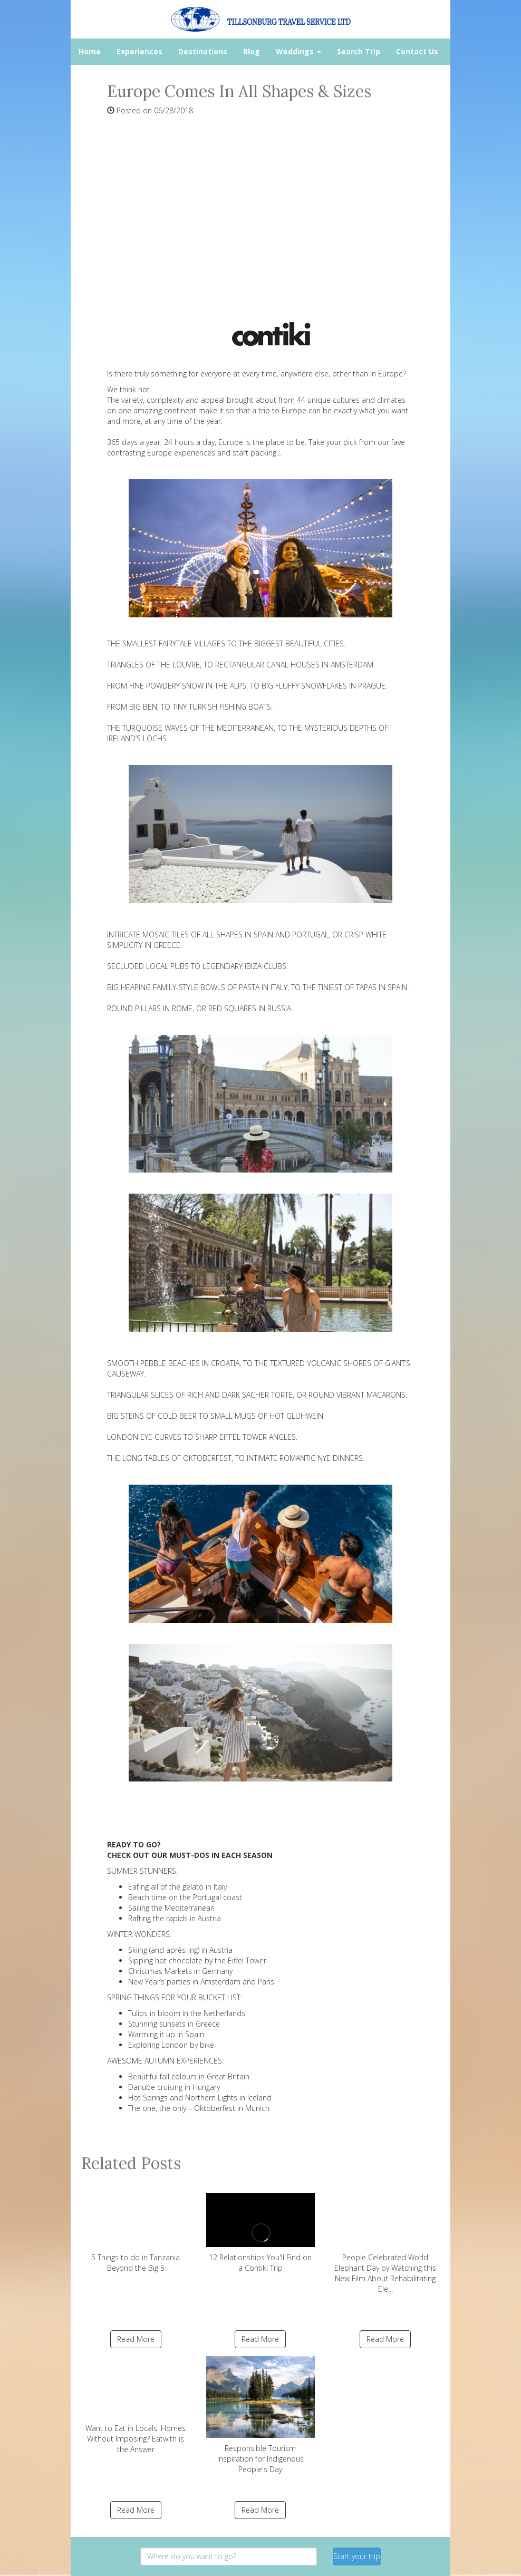  Describe the element at coordinates (356, 2556) in the screenshot. I see `Start your trip` at that location.